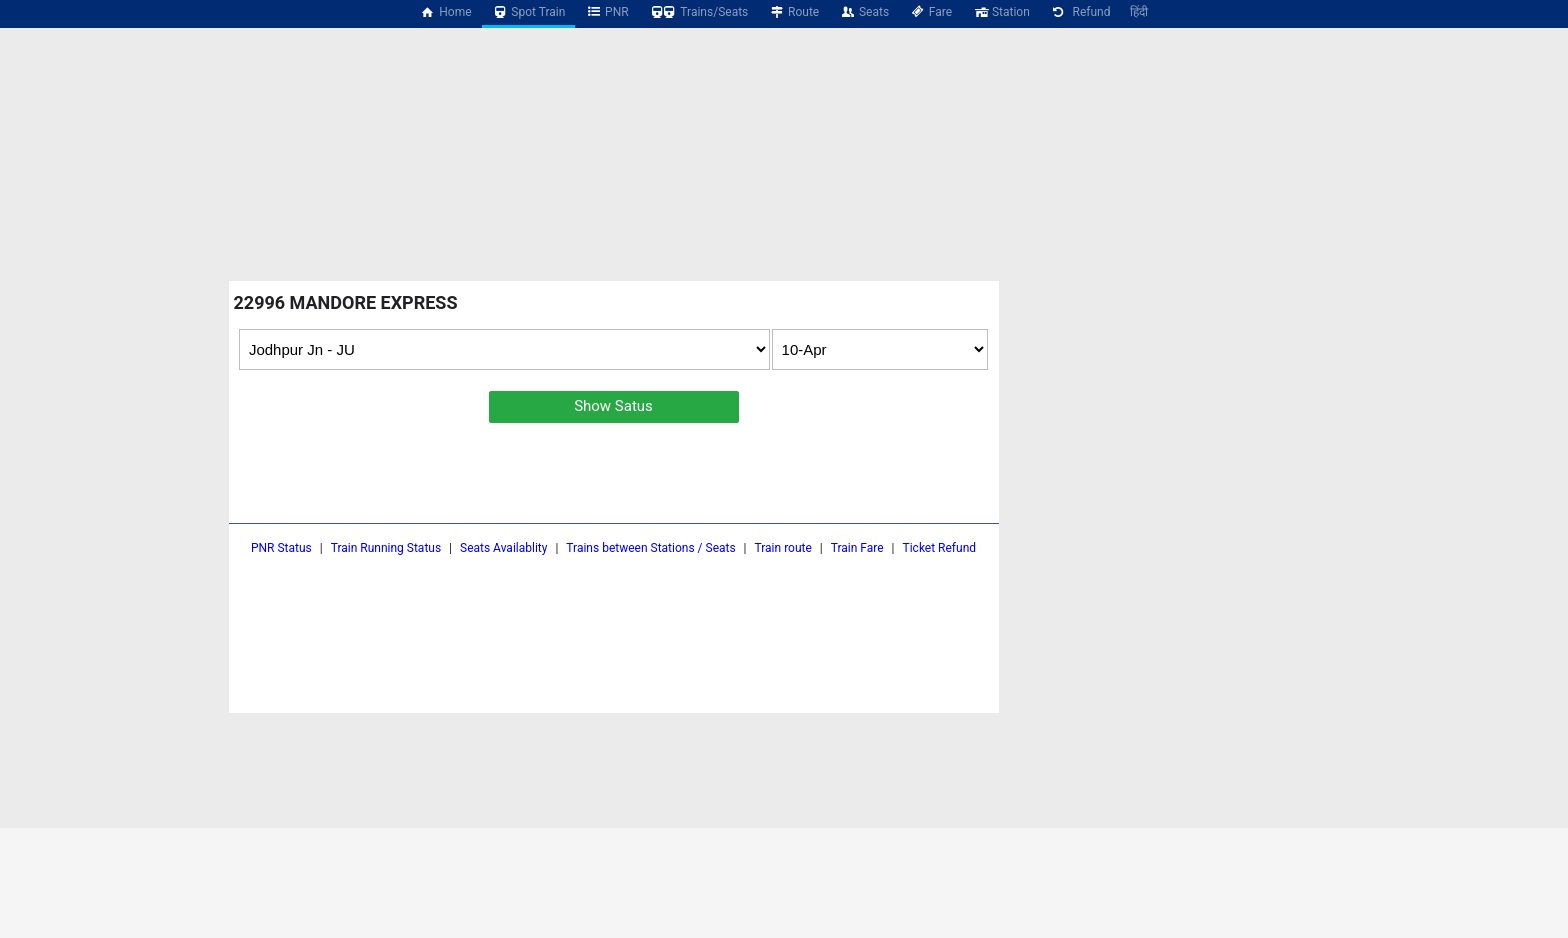 This screenshot has height=938, width=1568. I want to click on Home, so click(446, 12).